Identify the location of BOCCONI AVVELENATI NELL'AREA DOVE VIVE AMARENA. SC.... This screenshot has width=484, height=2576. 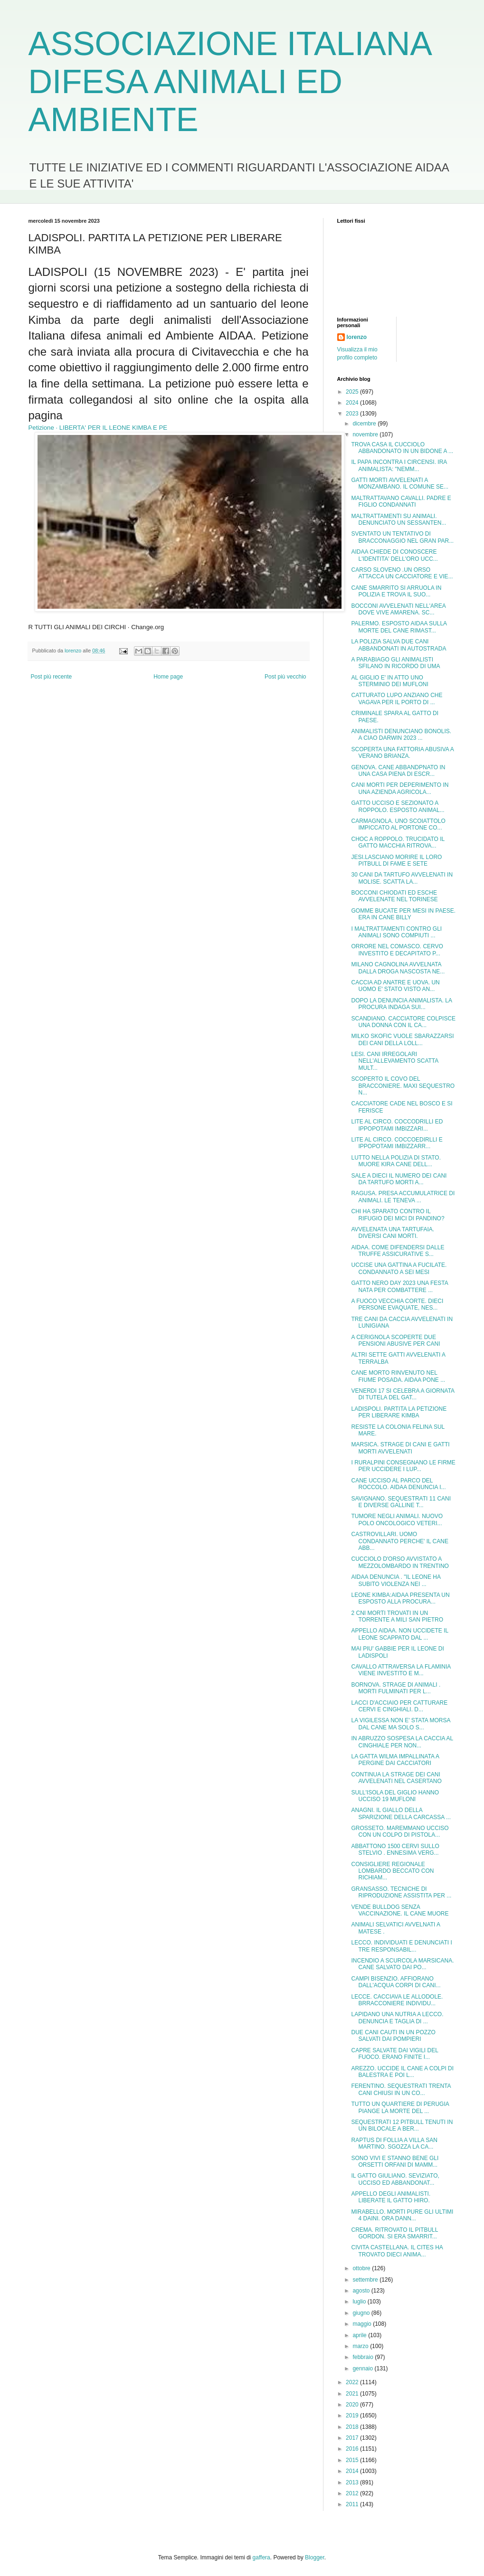
(398, 609).